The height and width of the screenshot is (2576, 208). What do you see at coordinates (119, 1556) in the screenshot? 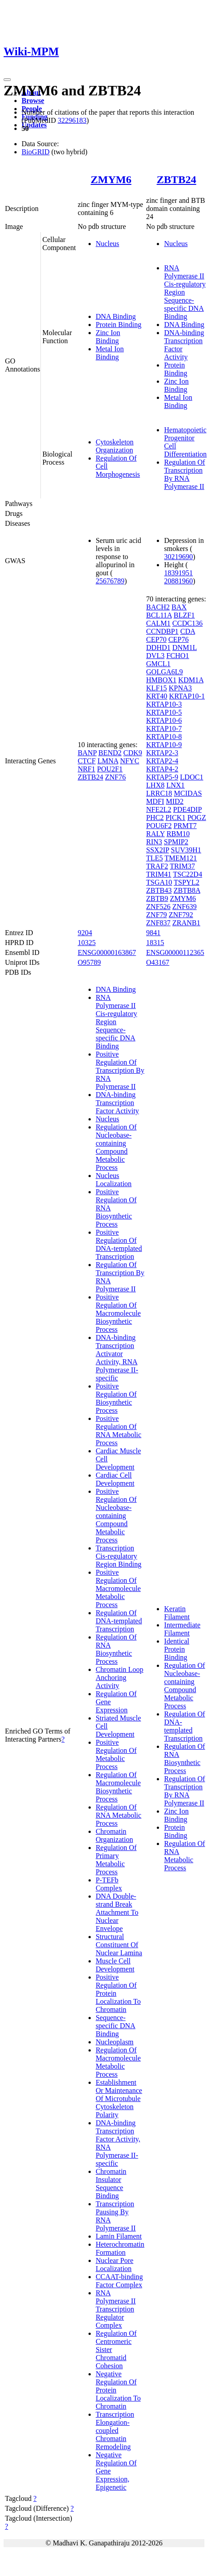
I see `Transcription Cis-regulatory Region Binding` at bounding box center [119, 1556].